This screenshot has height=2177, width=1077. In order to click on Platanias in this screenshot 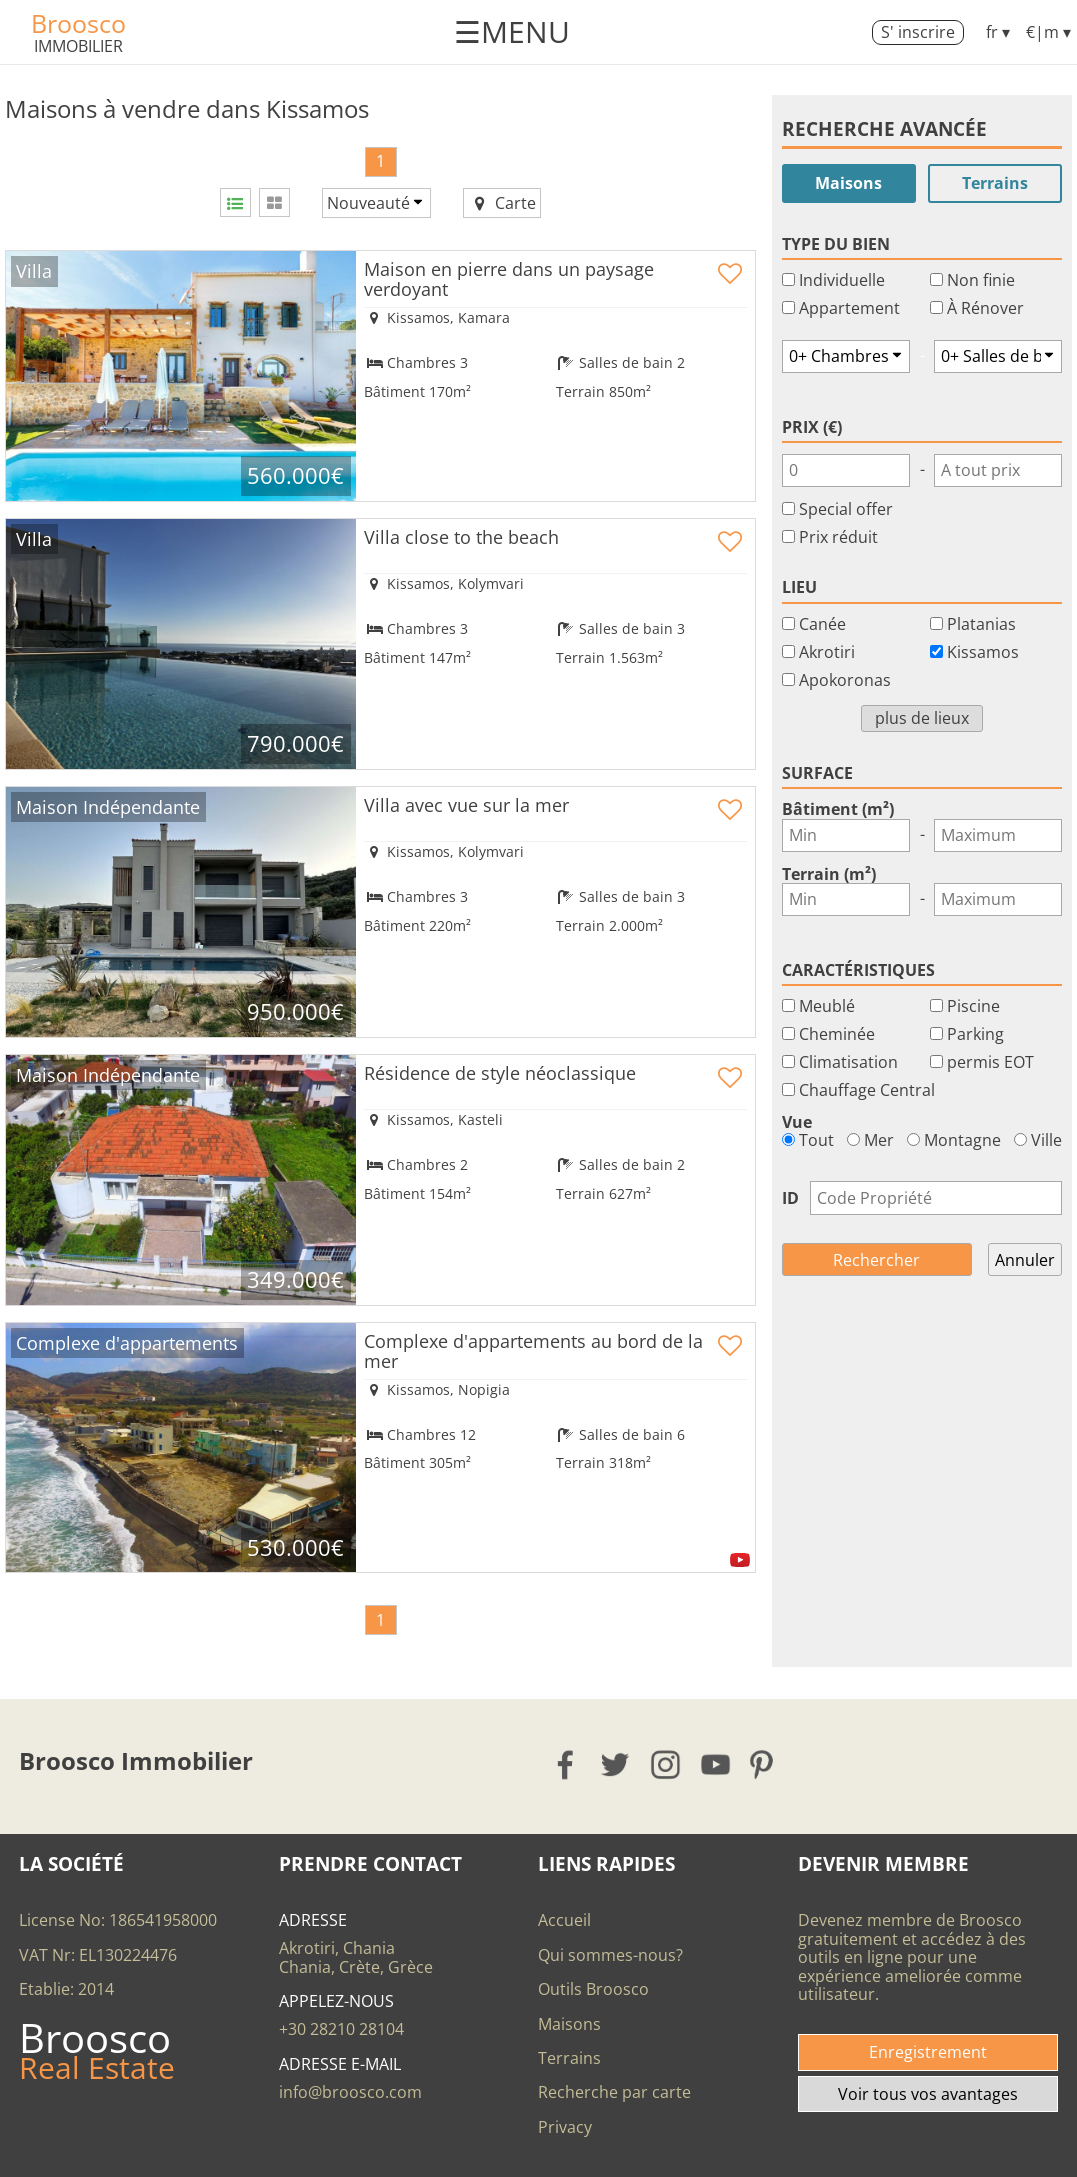, I will do `click(981, 624)`.